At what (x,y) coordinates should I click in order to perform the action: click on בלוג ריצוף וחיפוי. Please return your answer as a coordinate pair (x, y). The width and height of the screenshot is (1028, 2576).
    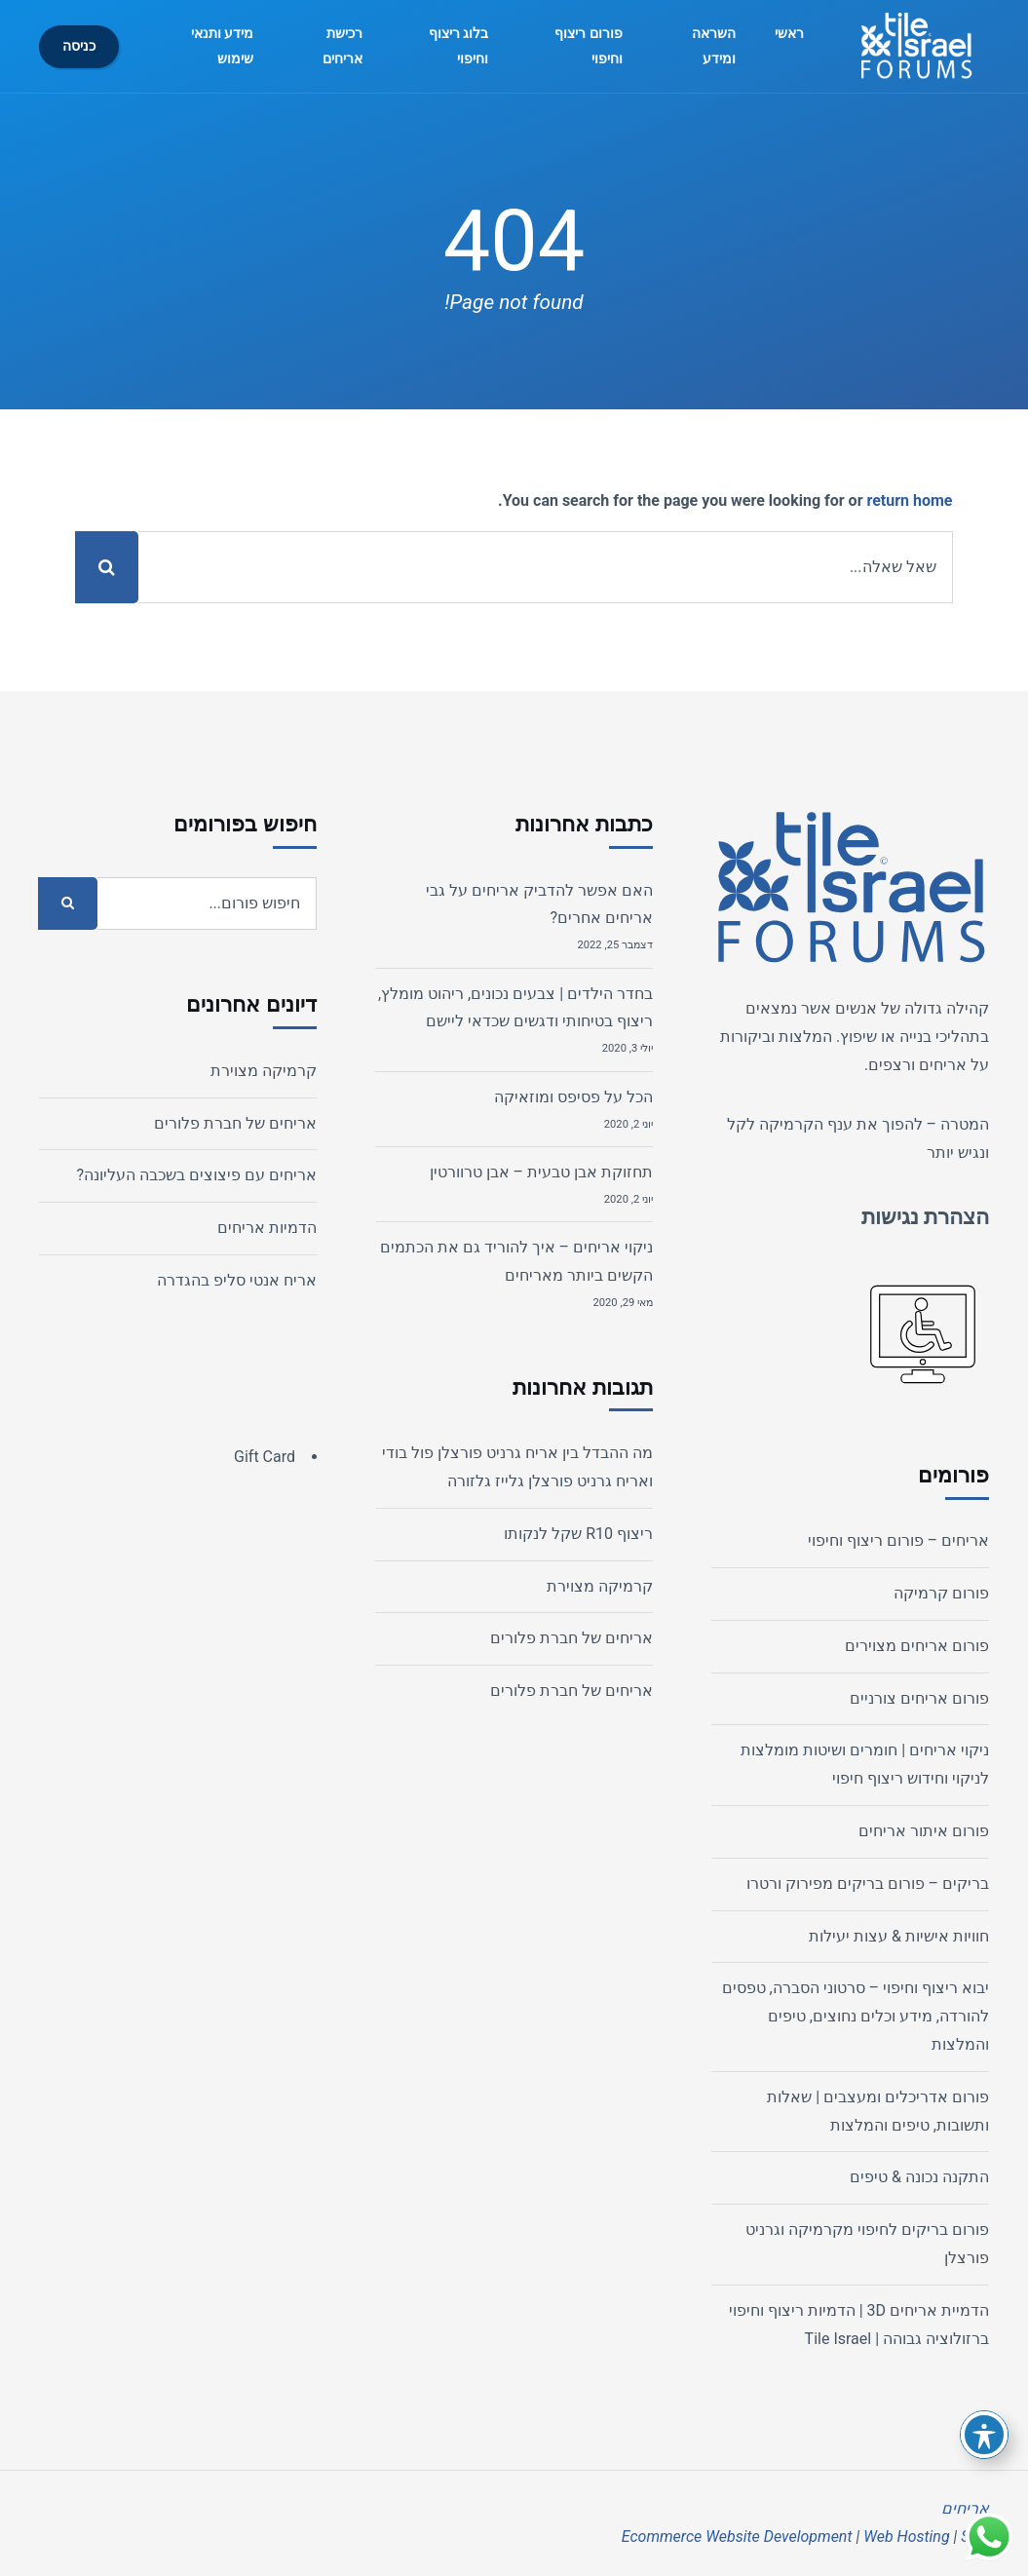
    Looking at the image, I should click on (459, 46).